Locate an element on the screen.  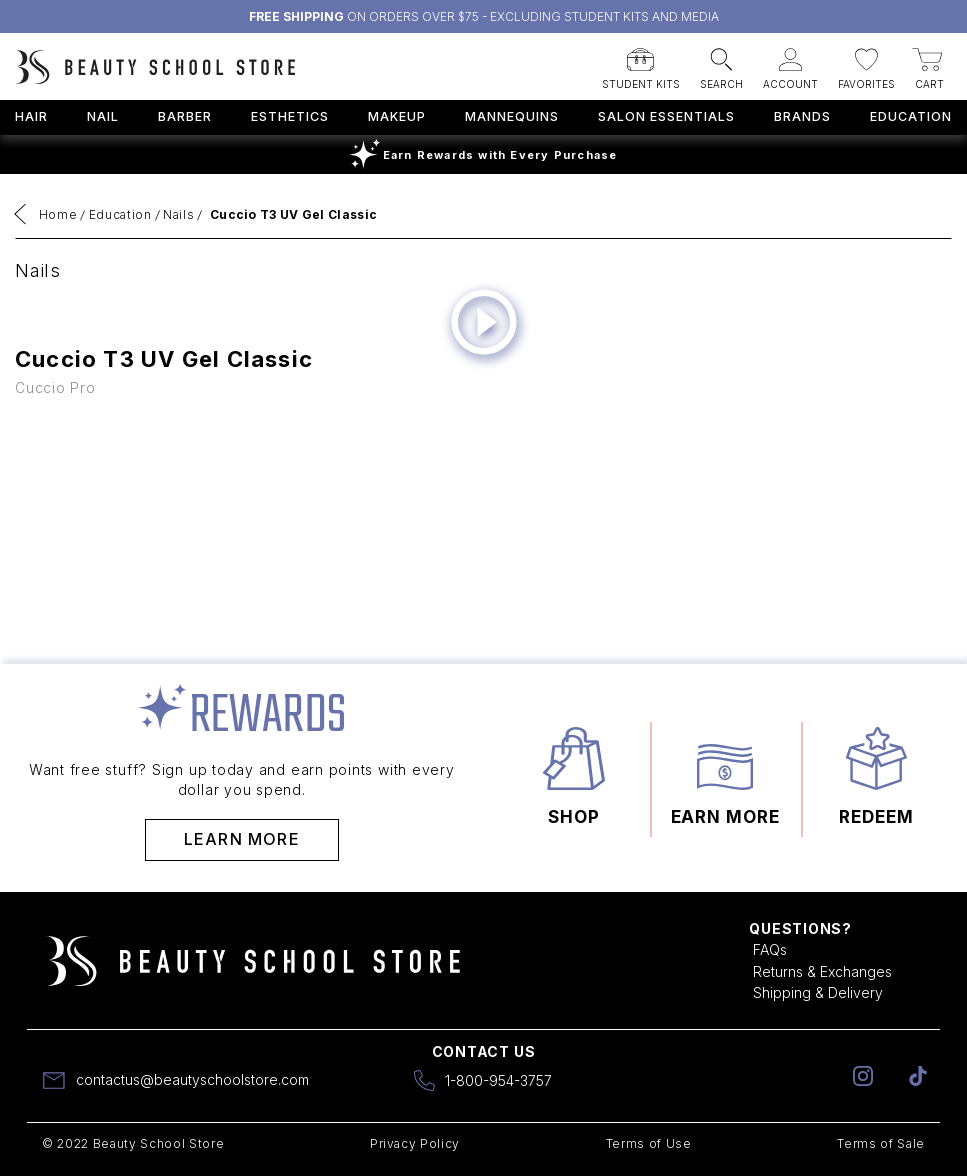
Brands is located at coordinates (802, 116).